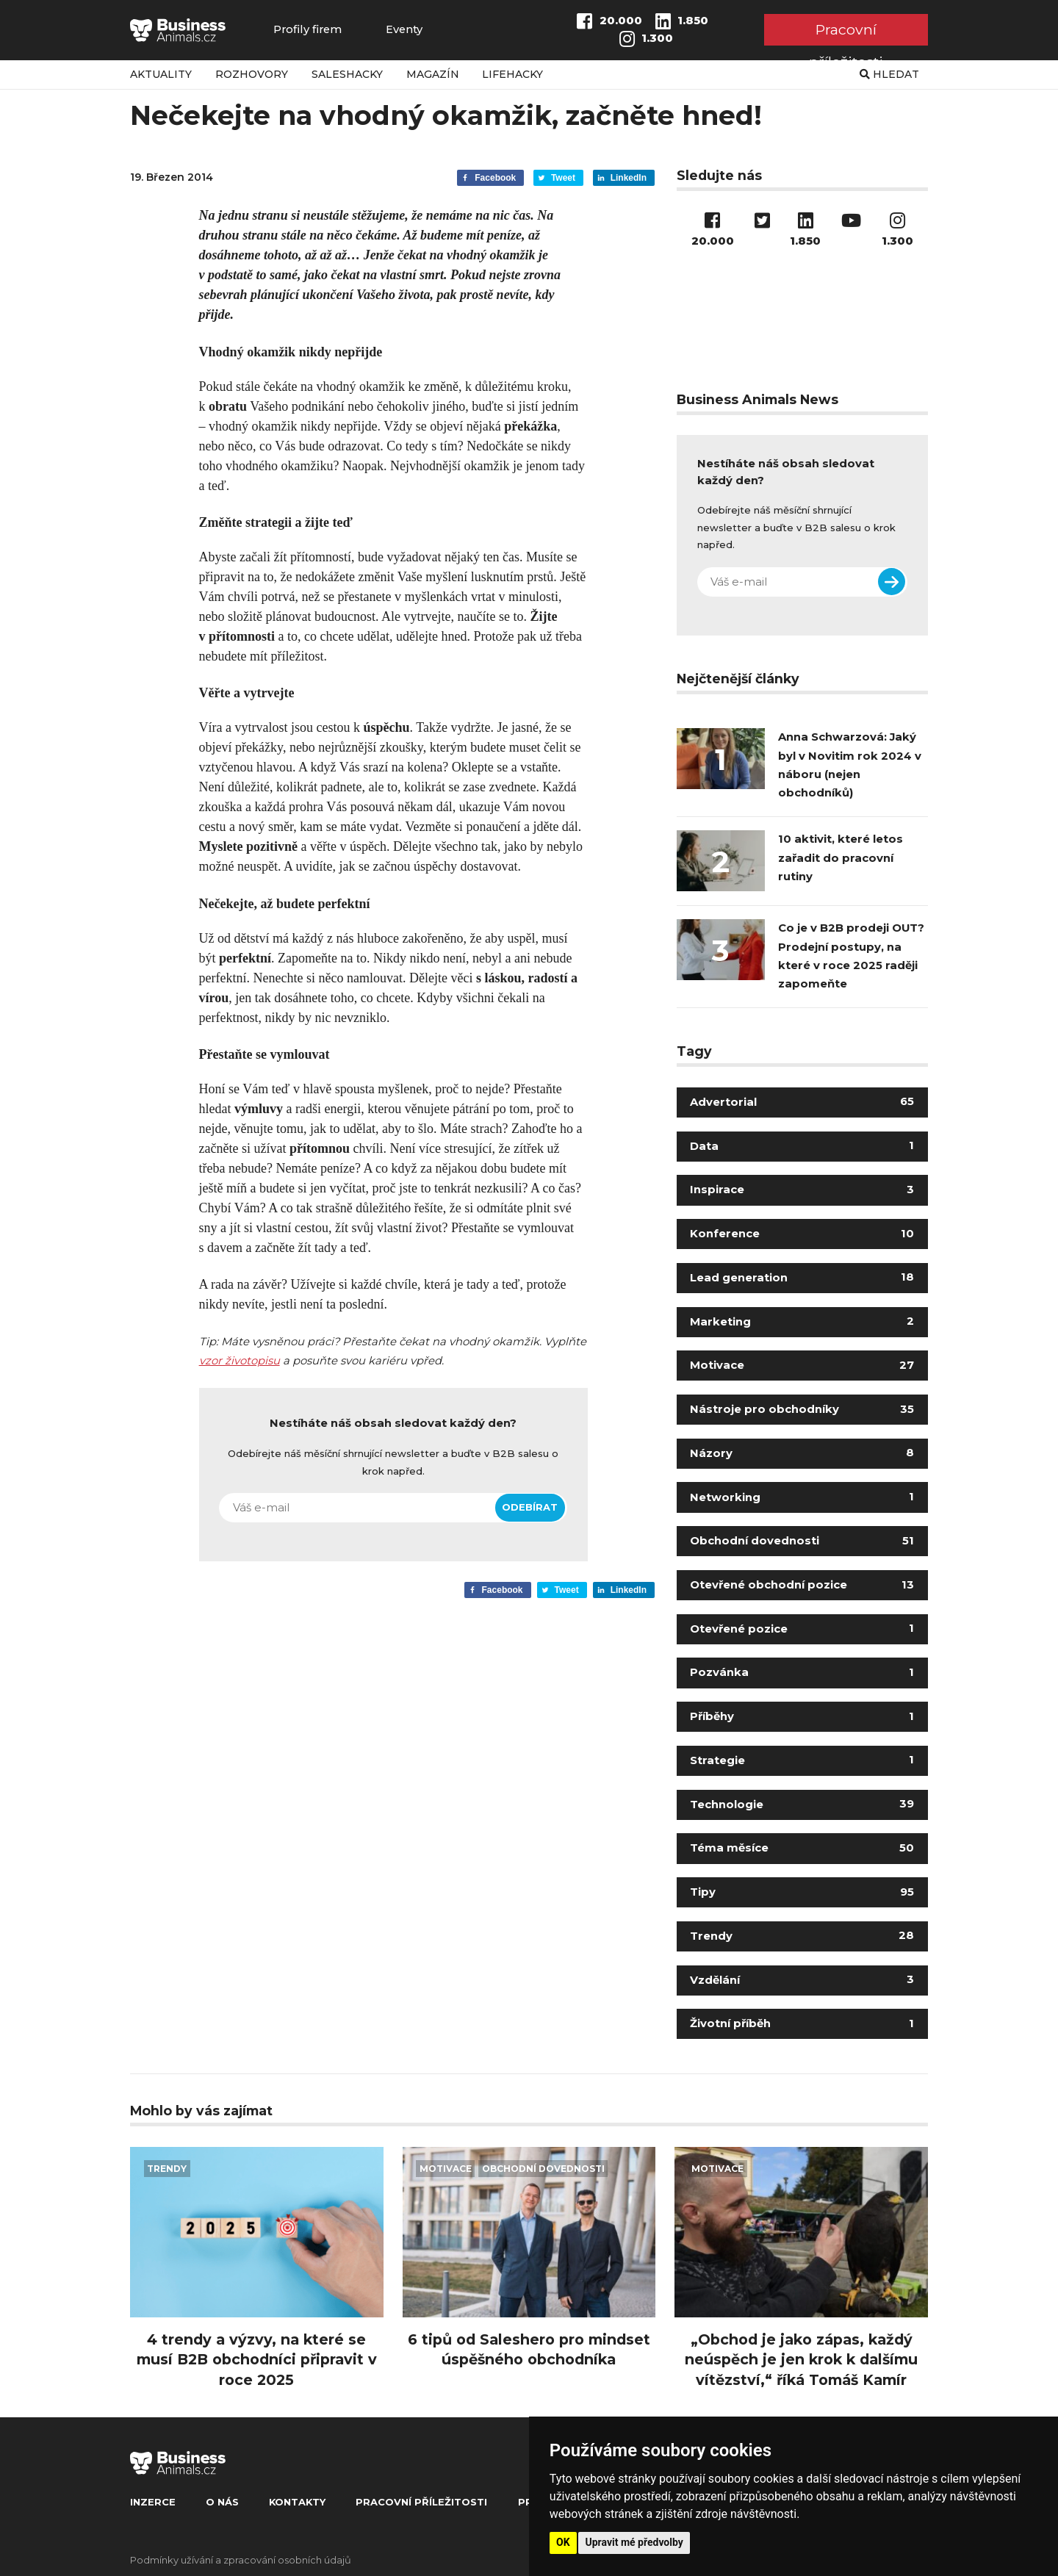 The height and width of the screenshot is (2576, 1058). What do you see at coordinates (802, 1936) in the screenshot?
I see `Trendy` at bounding box center [802, 1936].